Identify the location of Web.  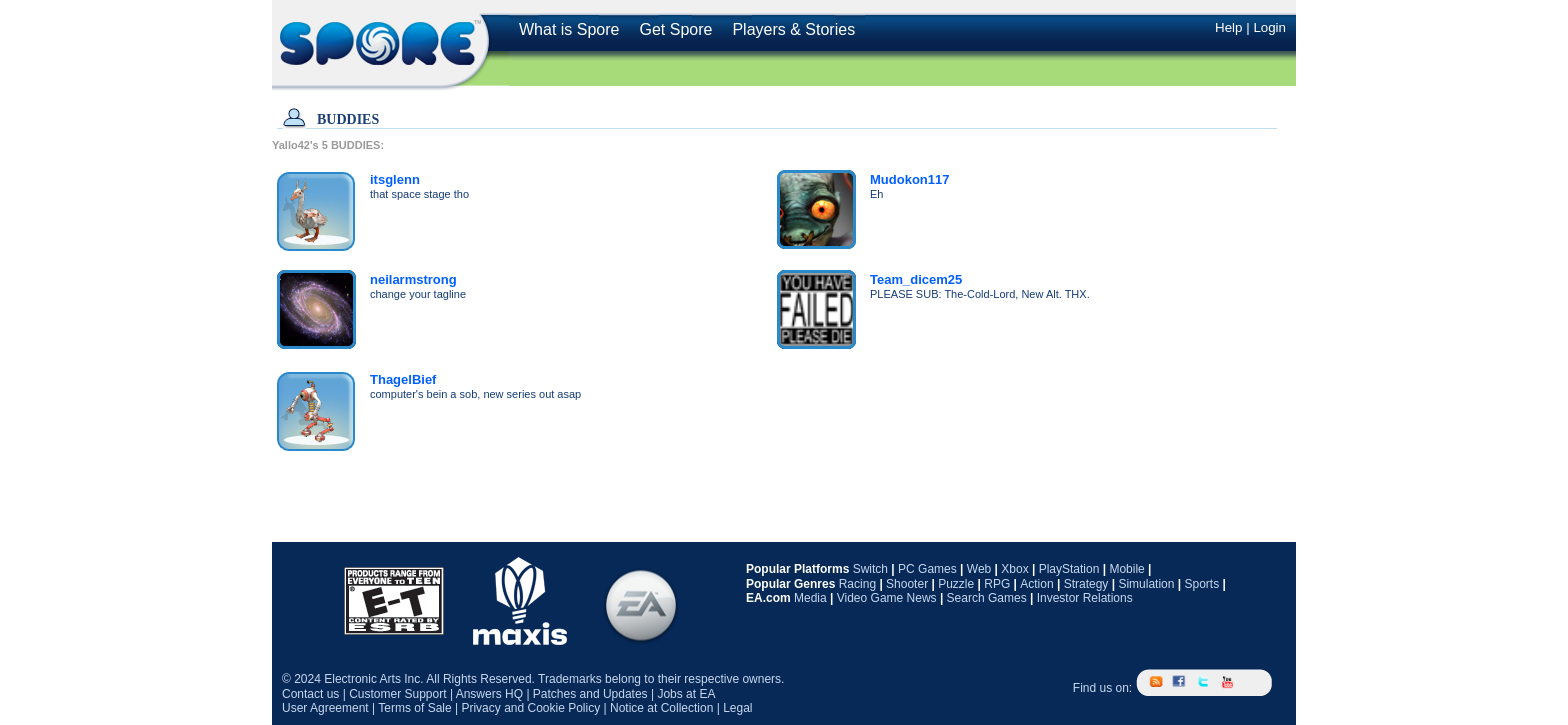
(979, 569).